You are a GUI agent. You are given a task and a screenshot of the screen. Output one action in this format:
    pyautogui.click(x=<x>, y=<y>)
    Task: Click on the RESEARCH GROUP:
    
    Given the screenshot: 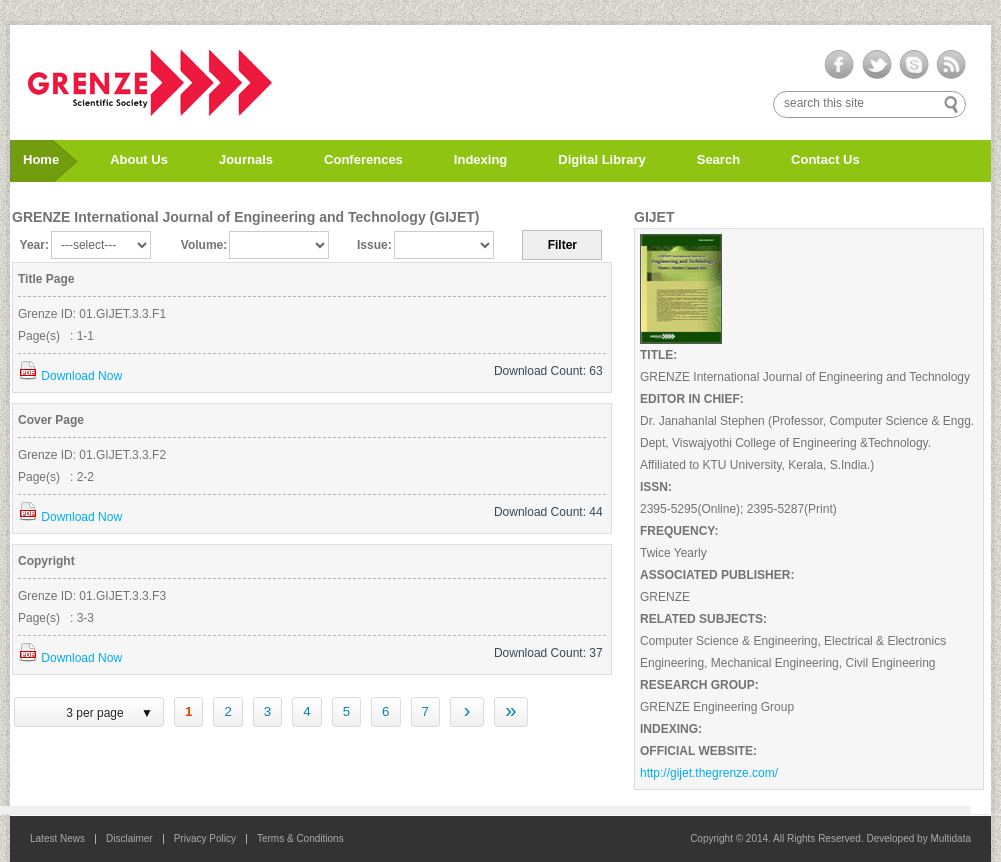 What is the action you would take?
    pyautogui.click(x=699, y=685)
    